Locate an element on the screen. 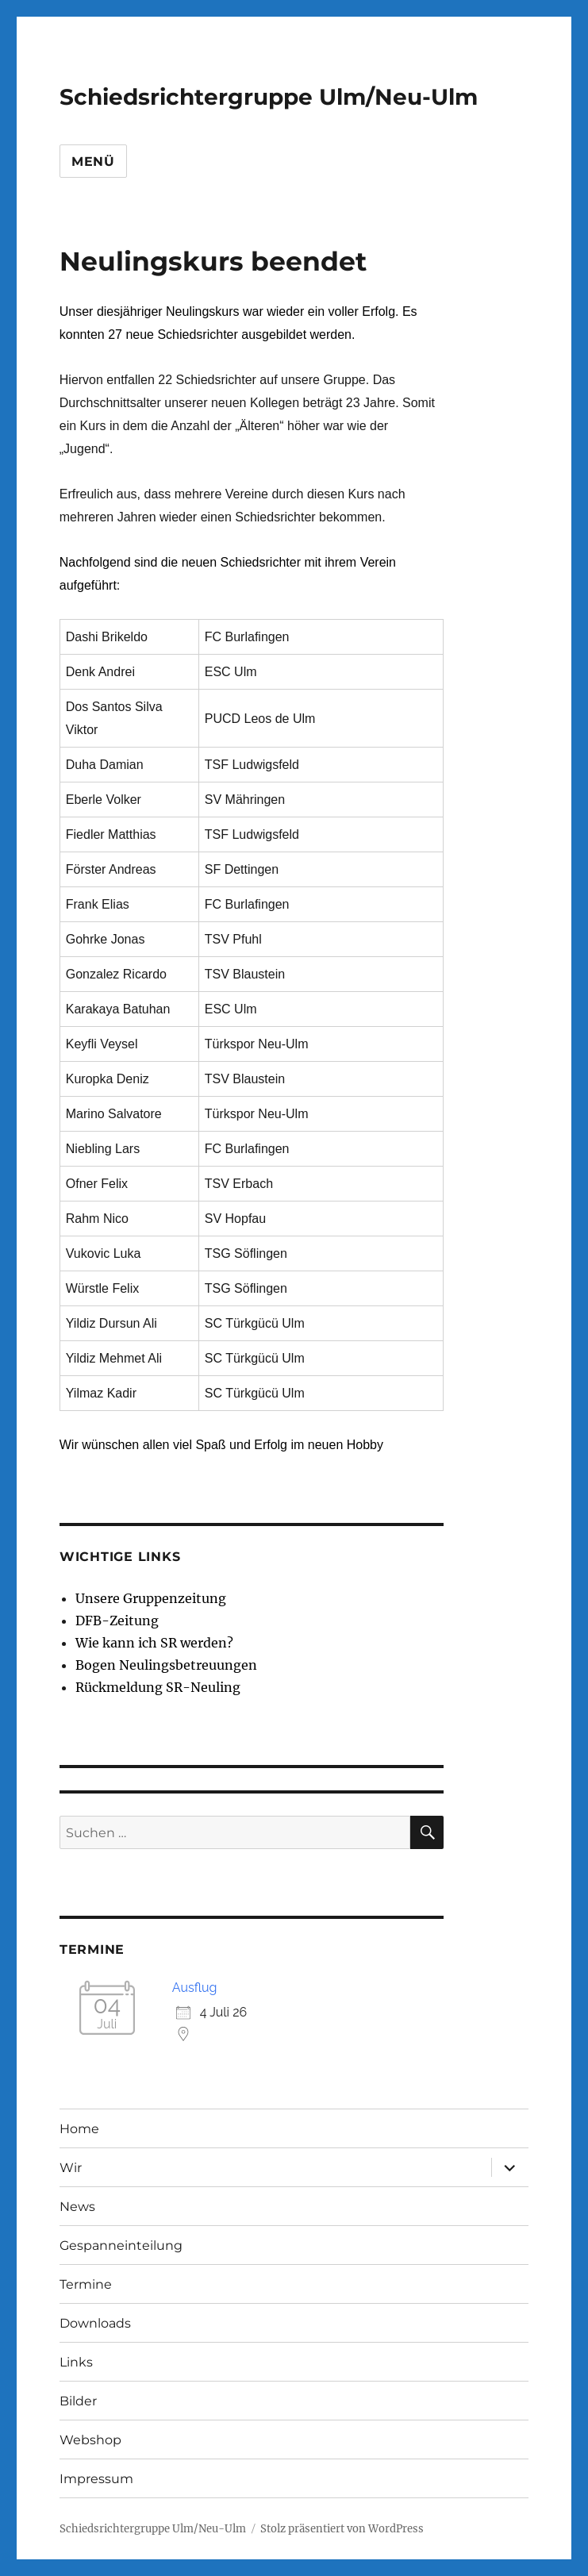 The width and height of the screenshot is (588, 2576). DFB-Zeitung is located at coordinates (117, 1620).